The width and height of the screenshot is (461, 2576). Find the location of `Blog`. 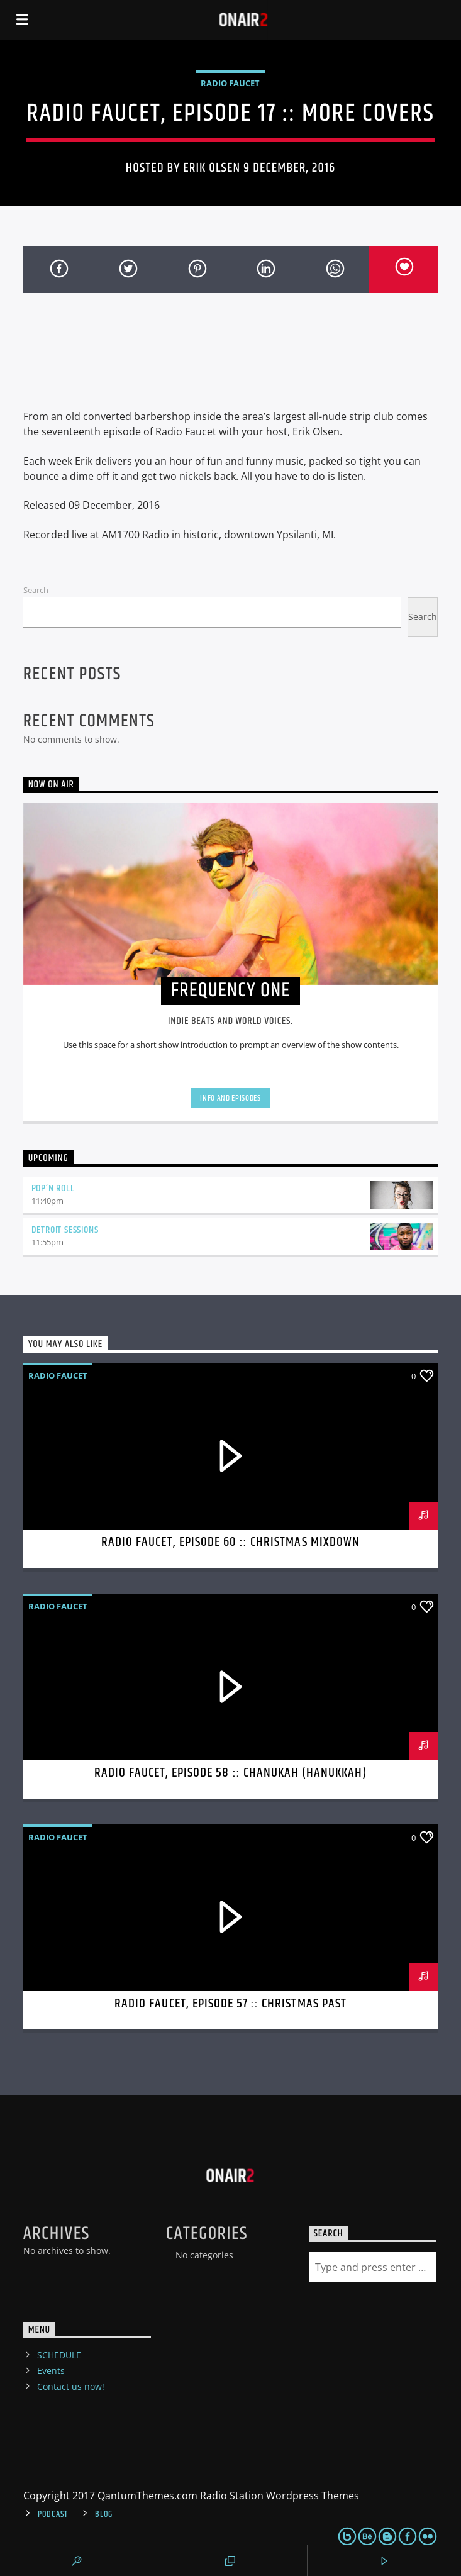

Blog is located at coordinates (104, 2514).